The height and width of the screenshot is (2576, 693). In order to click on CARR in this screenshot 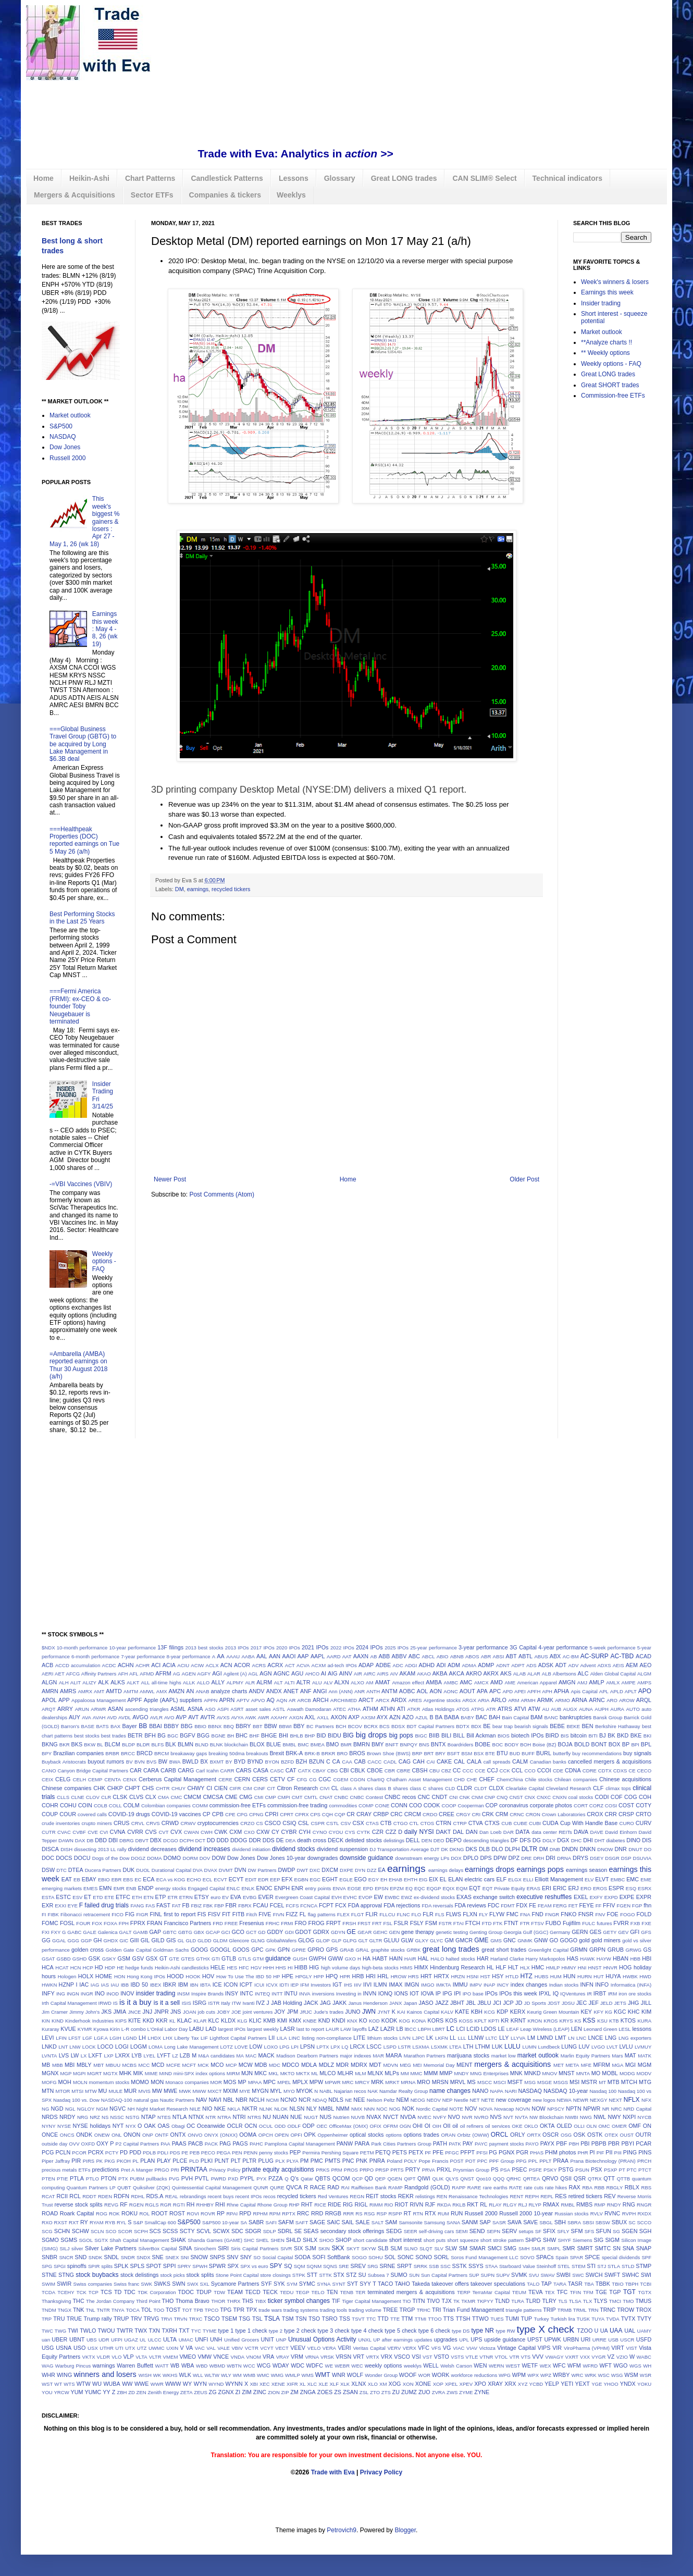, I will do `click(227, 1770)`.